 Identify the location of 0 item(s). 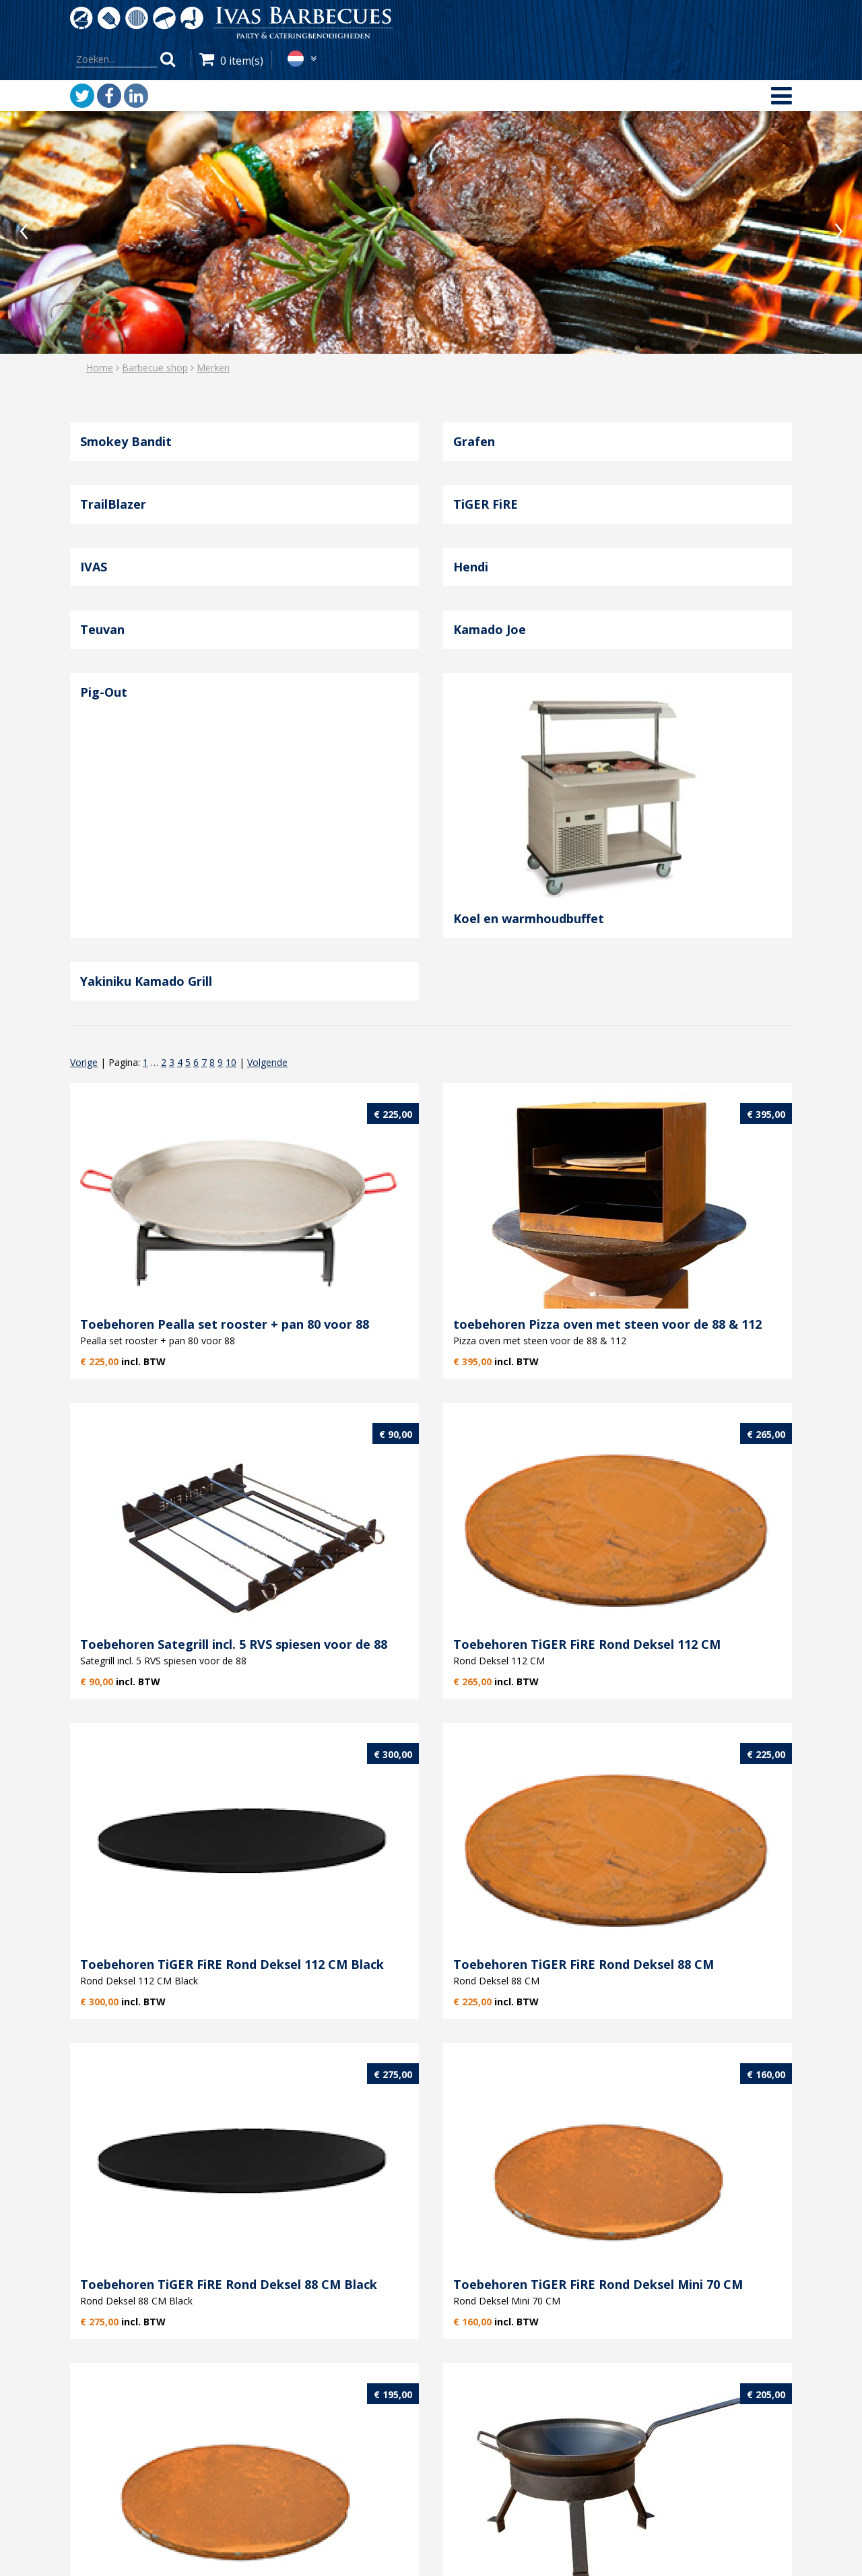
(241, 60).